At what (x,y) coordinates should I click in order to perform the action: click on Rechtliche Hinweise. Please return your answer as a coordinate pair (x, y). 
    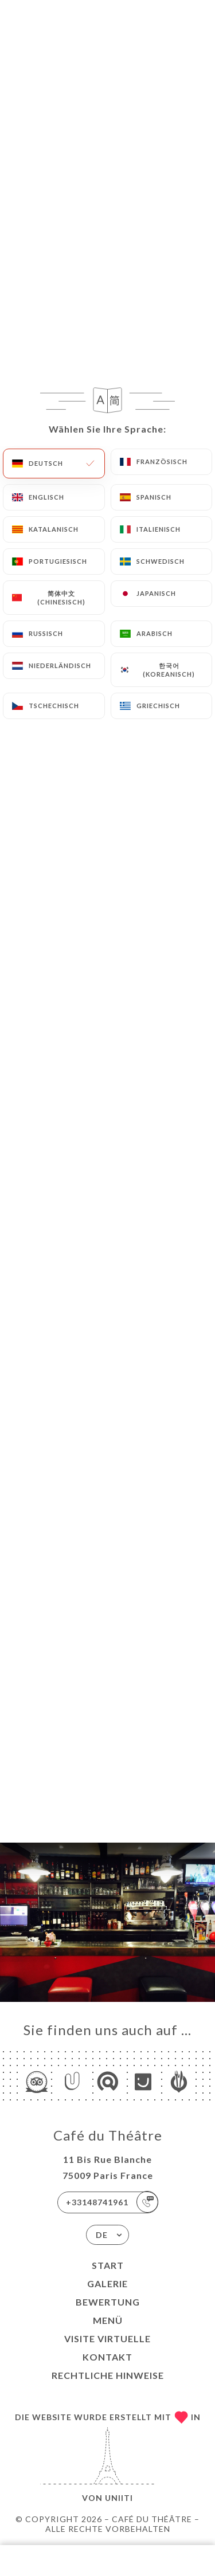
    Looking at the image, I should click on (108, 2375).